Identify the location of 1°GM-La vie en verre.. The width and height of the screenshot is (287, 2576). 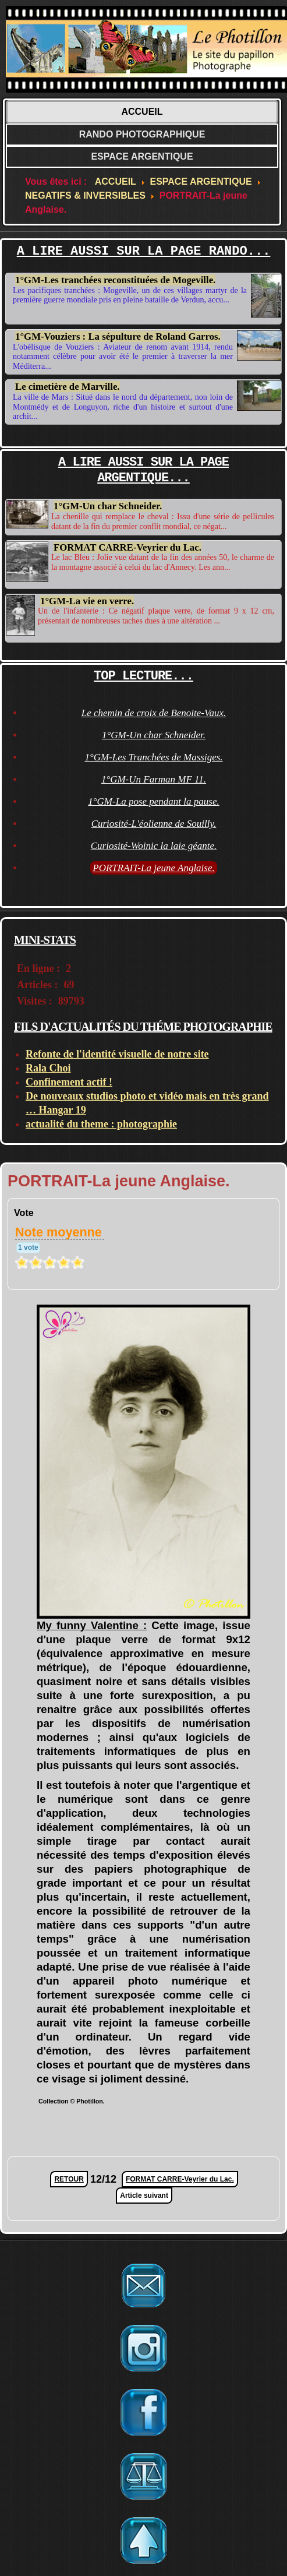
(87, 598).